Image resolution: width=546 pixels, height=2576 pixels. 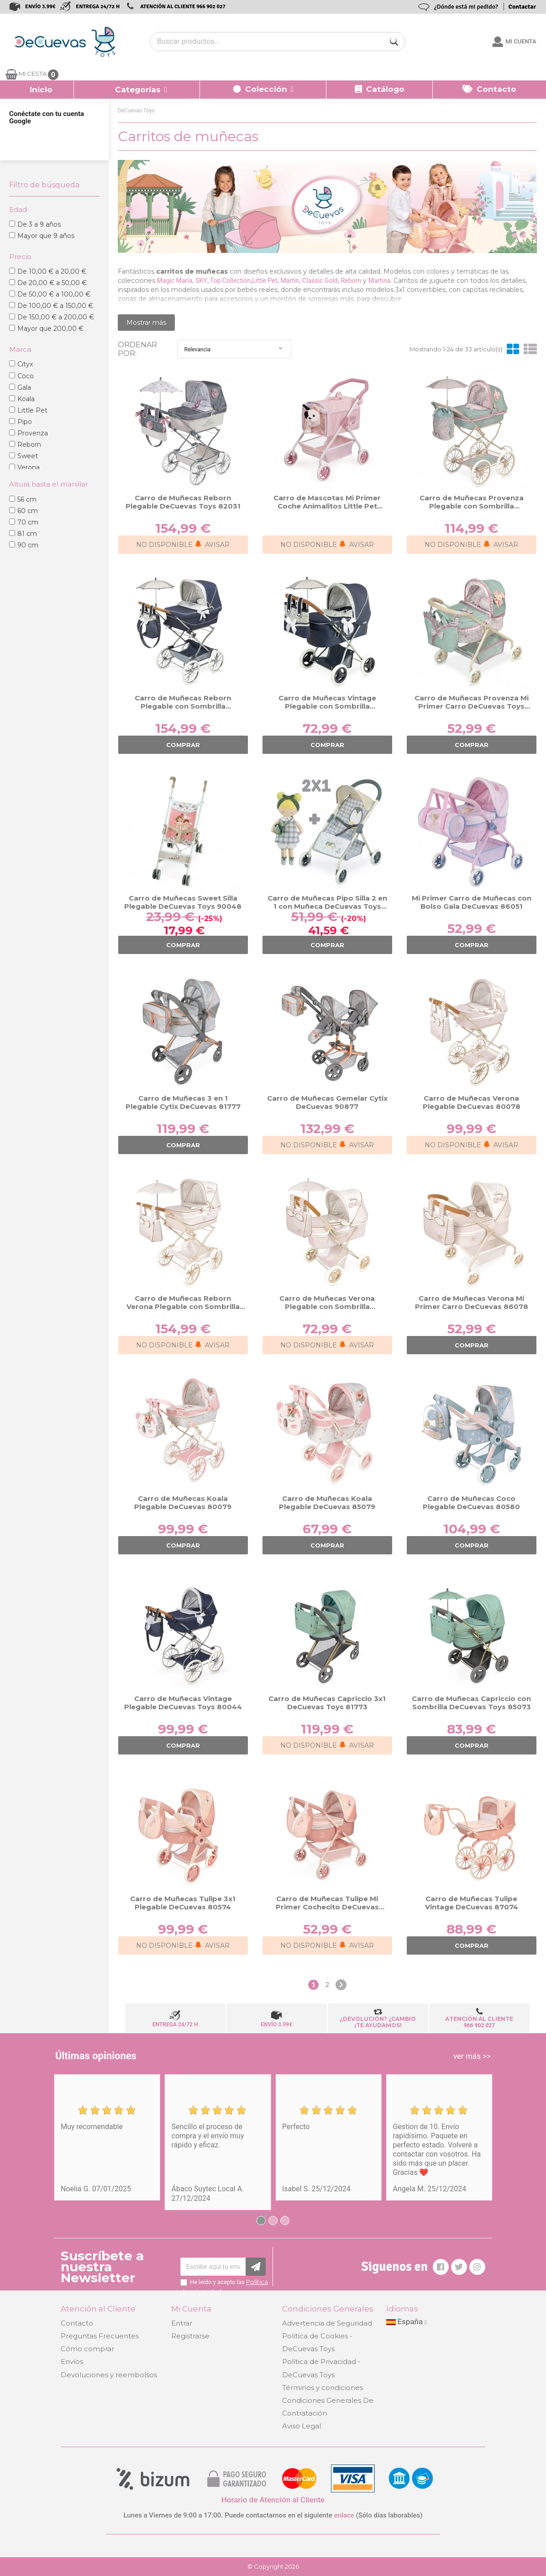 What do you see at coordinates (201, 280) in the screenshot?
I see `SKY` at bounding box center [201, 280].